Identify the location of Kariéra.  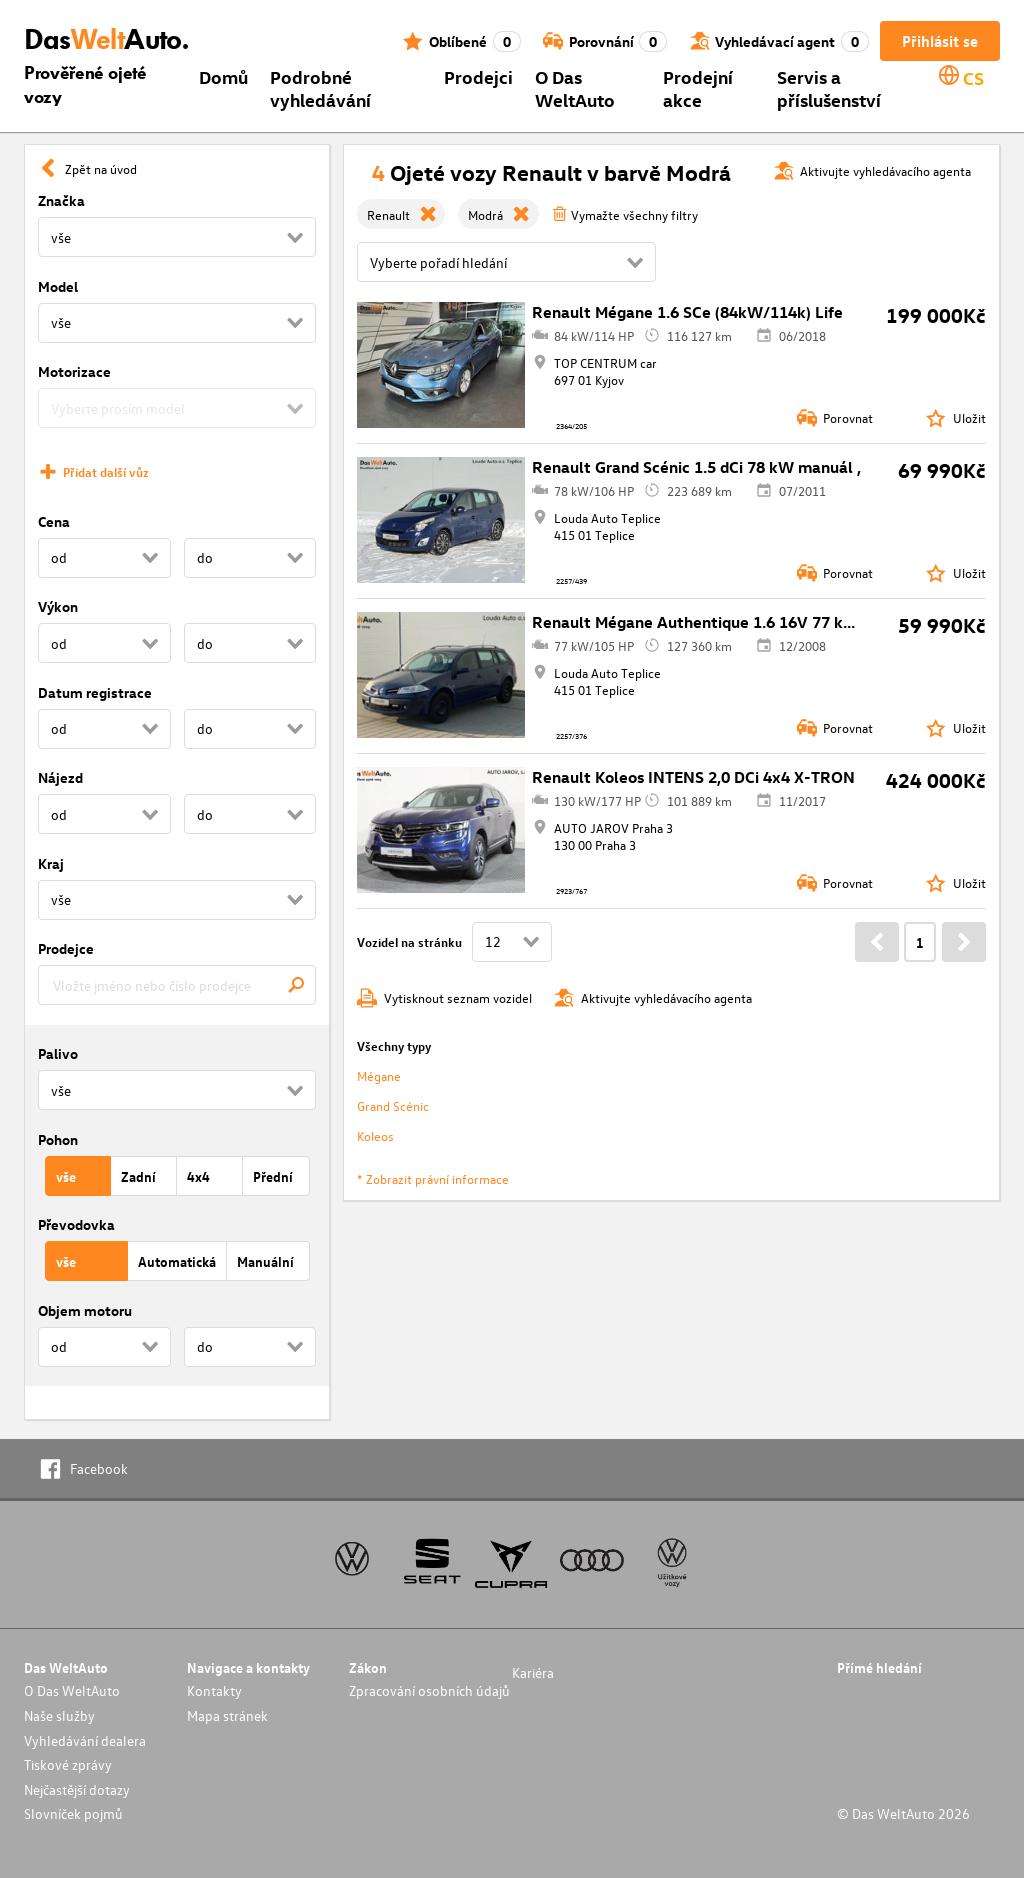
(533, 1672).